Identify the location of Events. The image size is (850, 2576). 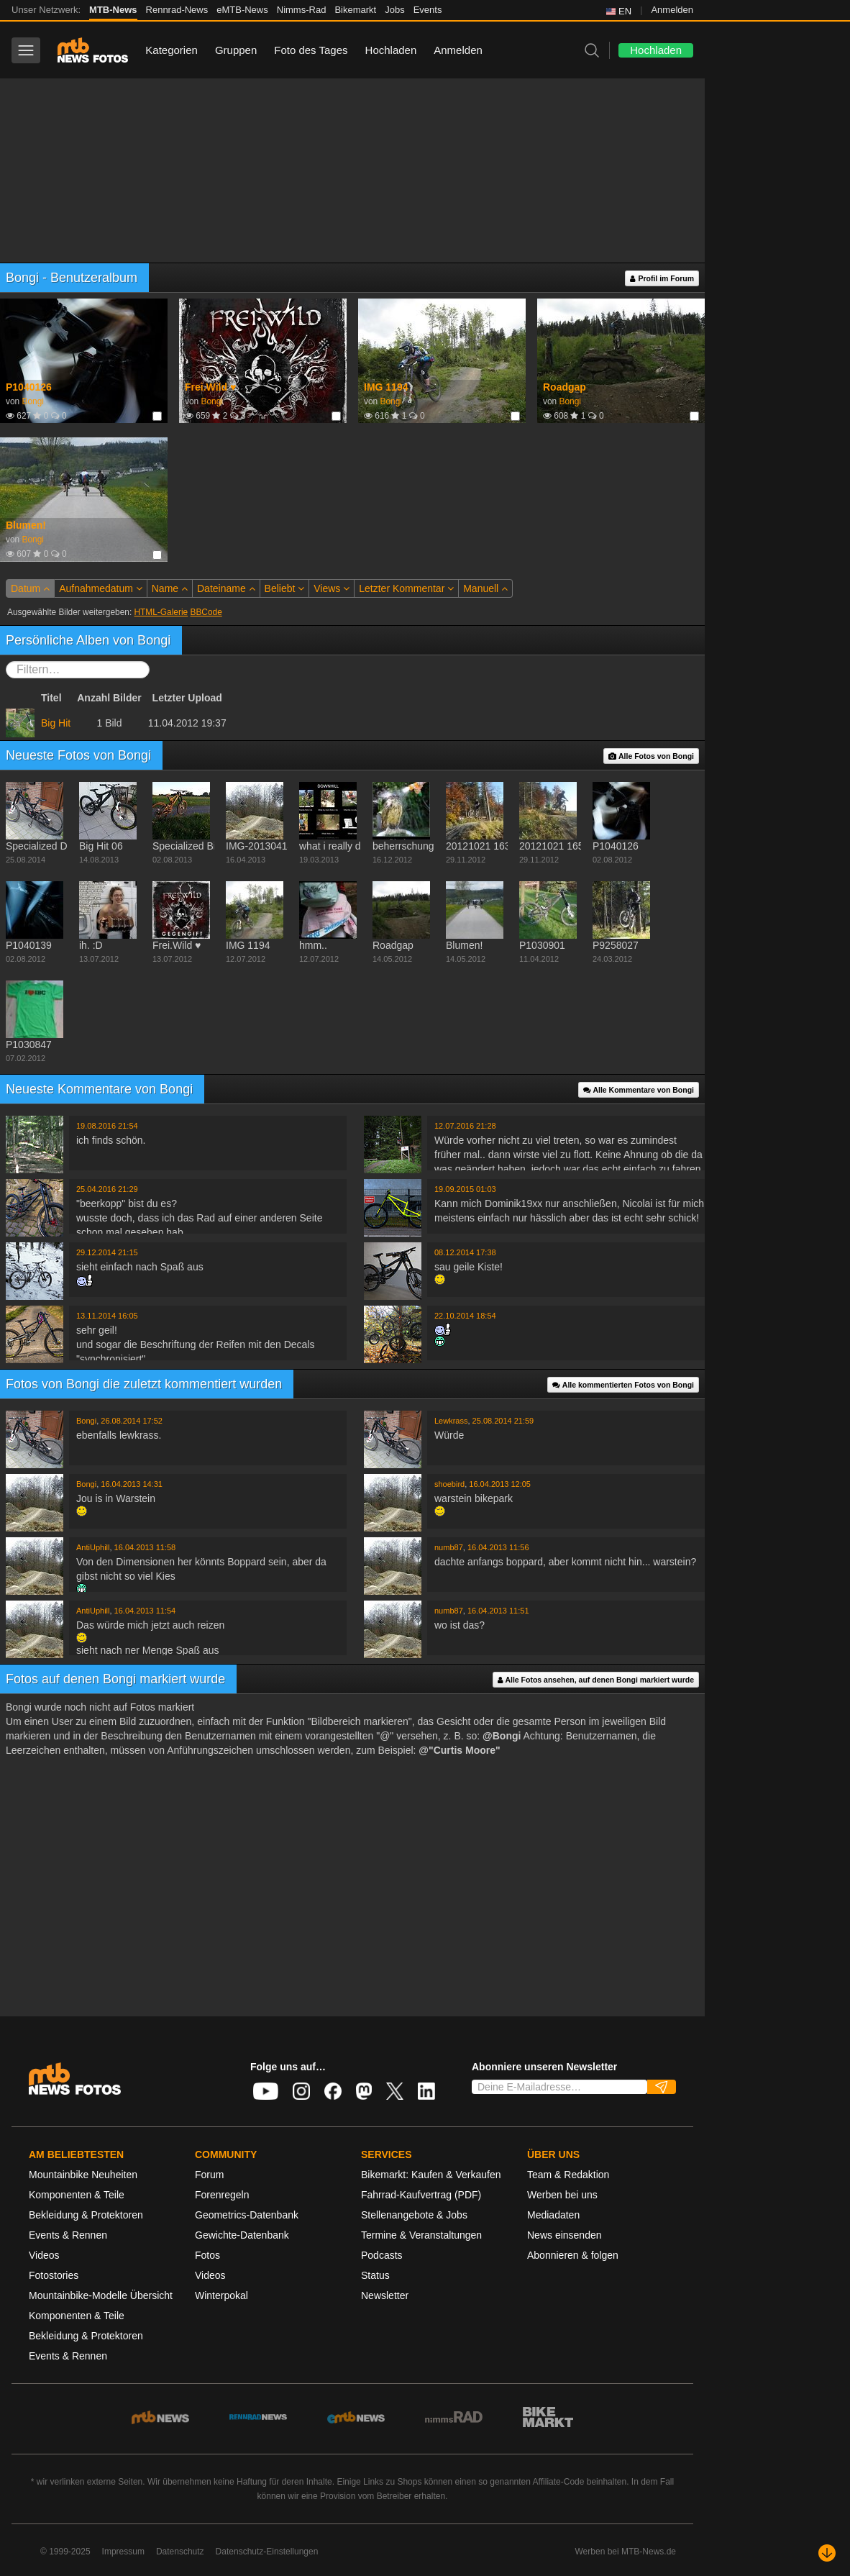
(427, 9).